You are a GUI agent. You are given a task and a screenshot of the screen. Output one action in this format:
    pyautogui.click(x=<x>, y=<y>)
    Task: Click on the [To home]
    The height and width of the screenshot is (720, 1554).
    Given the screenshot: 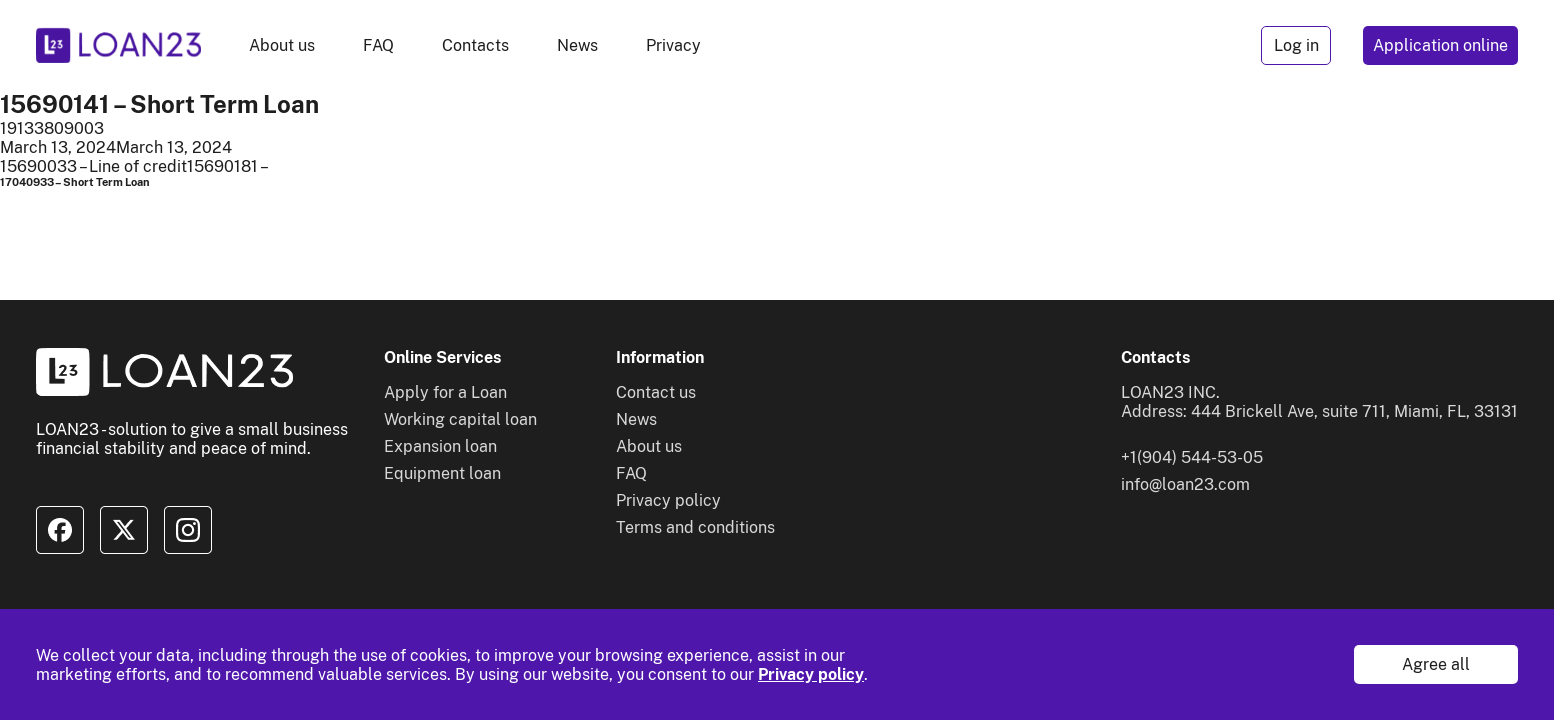 What is the action you would take?
    pyautogui.click(x=118, y=45)
    